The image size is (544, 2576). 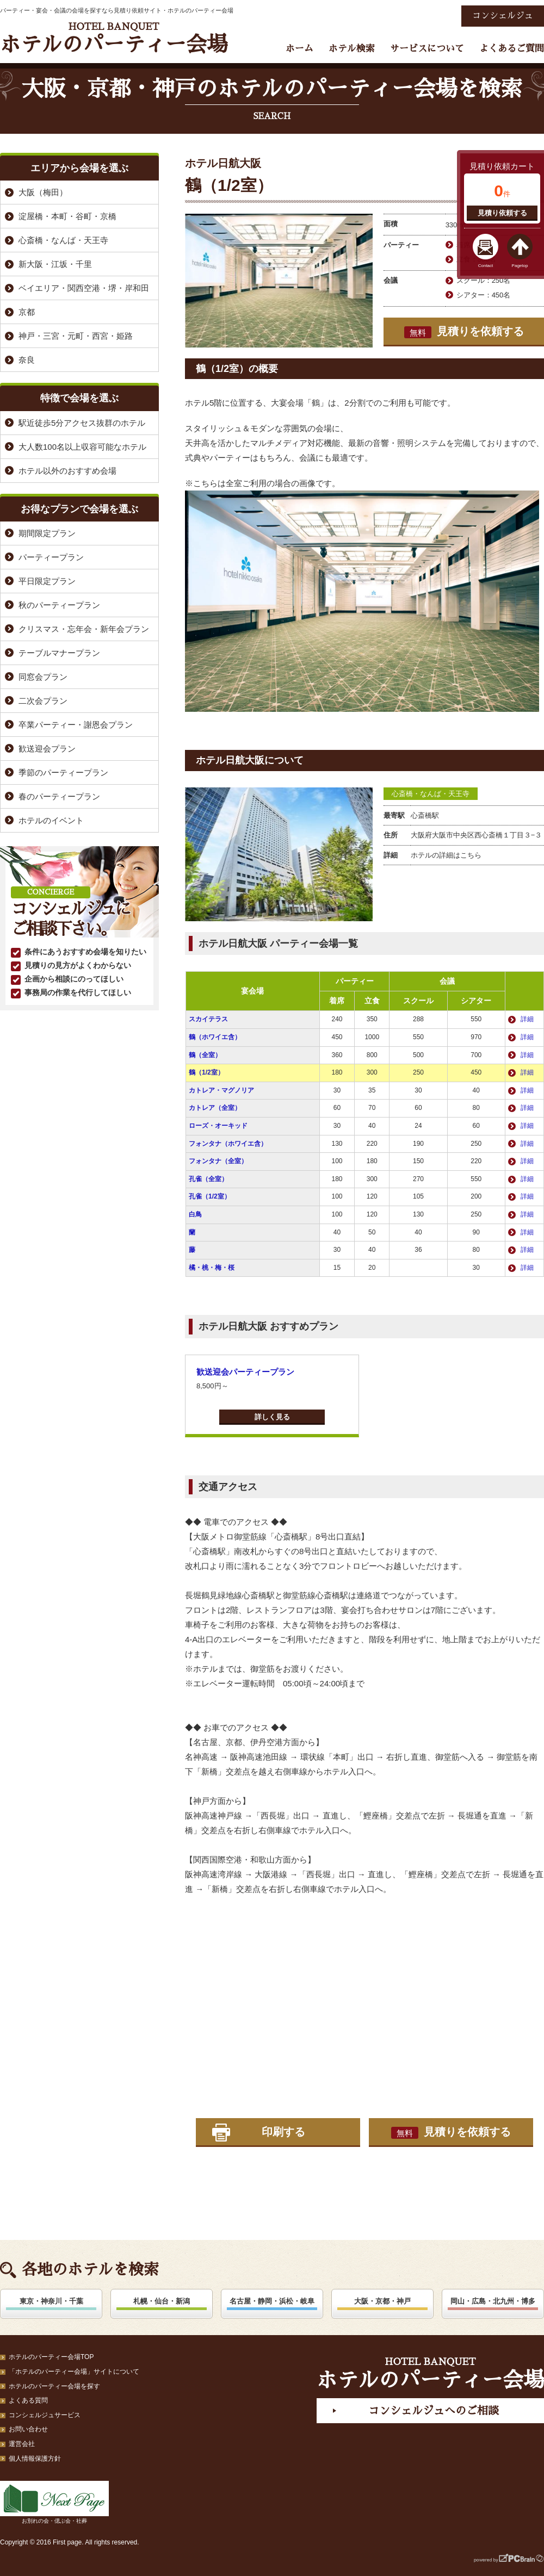 I want to click on 東京・神奈川・千葉, so click(x=51, y=2301).